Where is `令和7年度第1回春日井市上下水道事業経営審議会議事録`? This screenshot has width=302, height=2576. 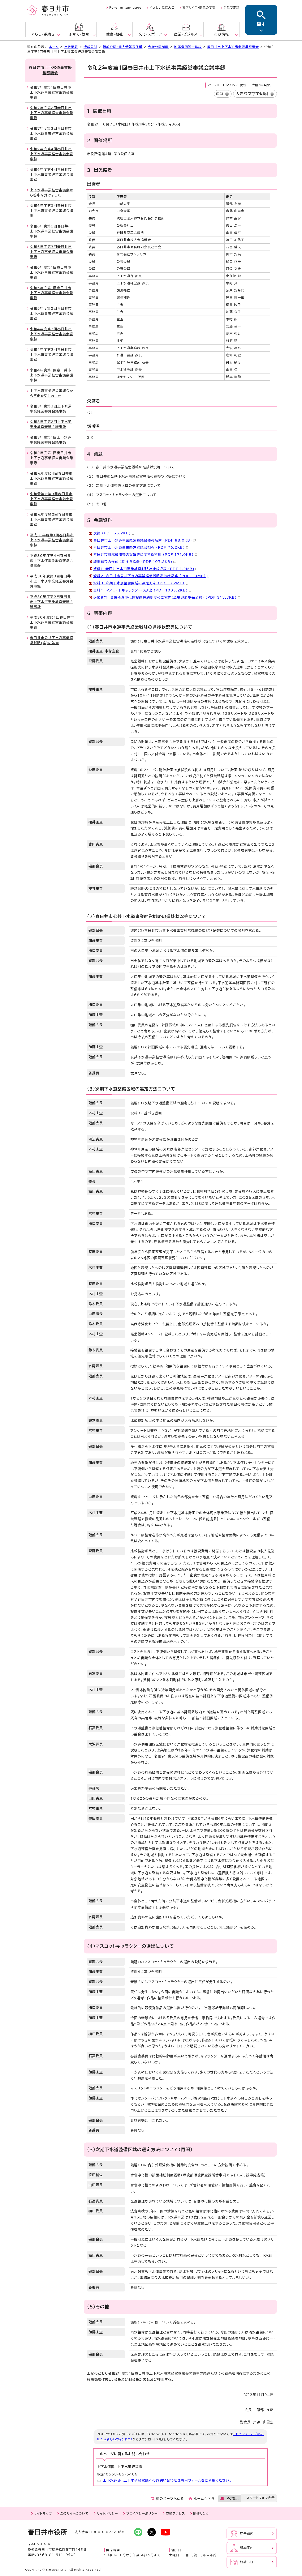
令和7年度第1回春日井市上下水道事業経営審議会議事録 is located at coordinates (51, 92).